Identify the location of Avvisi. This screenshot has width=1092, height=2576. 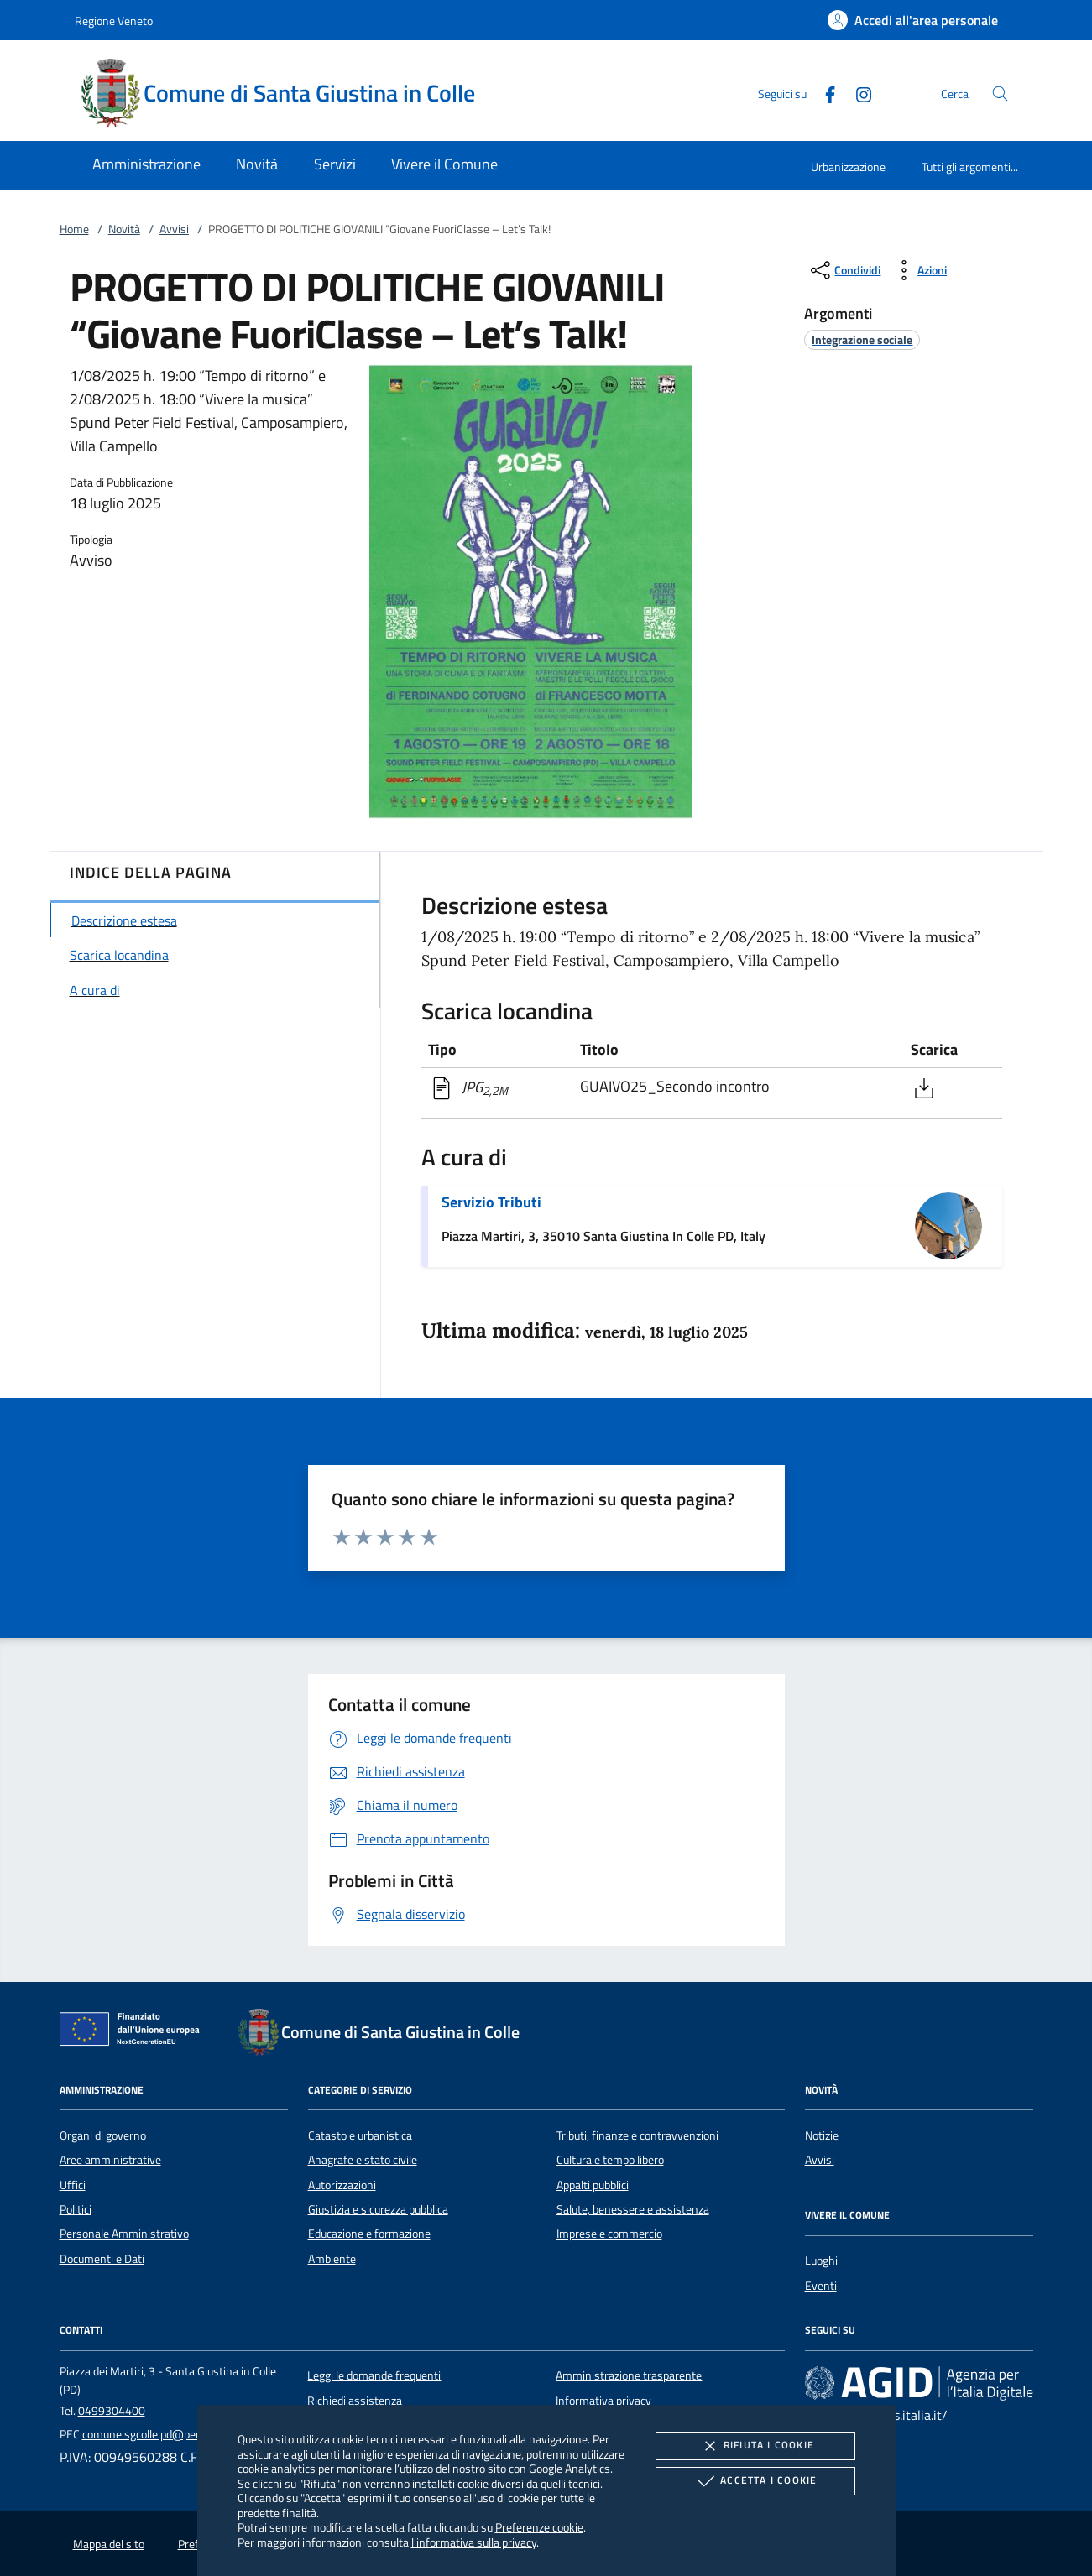
(174, 229).